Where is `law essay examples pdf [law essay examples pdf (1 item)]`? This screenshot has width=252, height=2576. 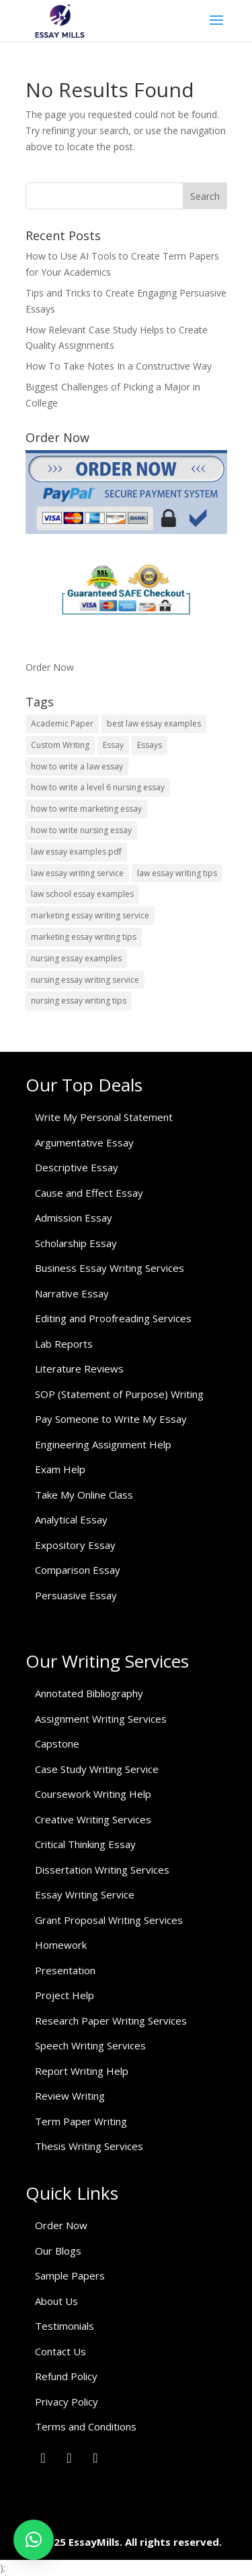 law essay examples pdf [law essay examples pdf (1 item)] is located at coordinates (76, 851).